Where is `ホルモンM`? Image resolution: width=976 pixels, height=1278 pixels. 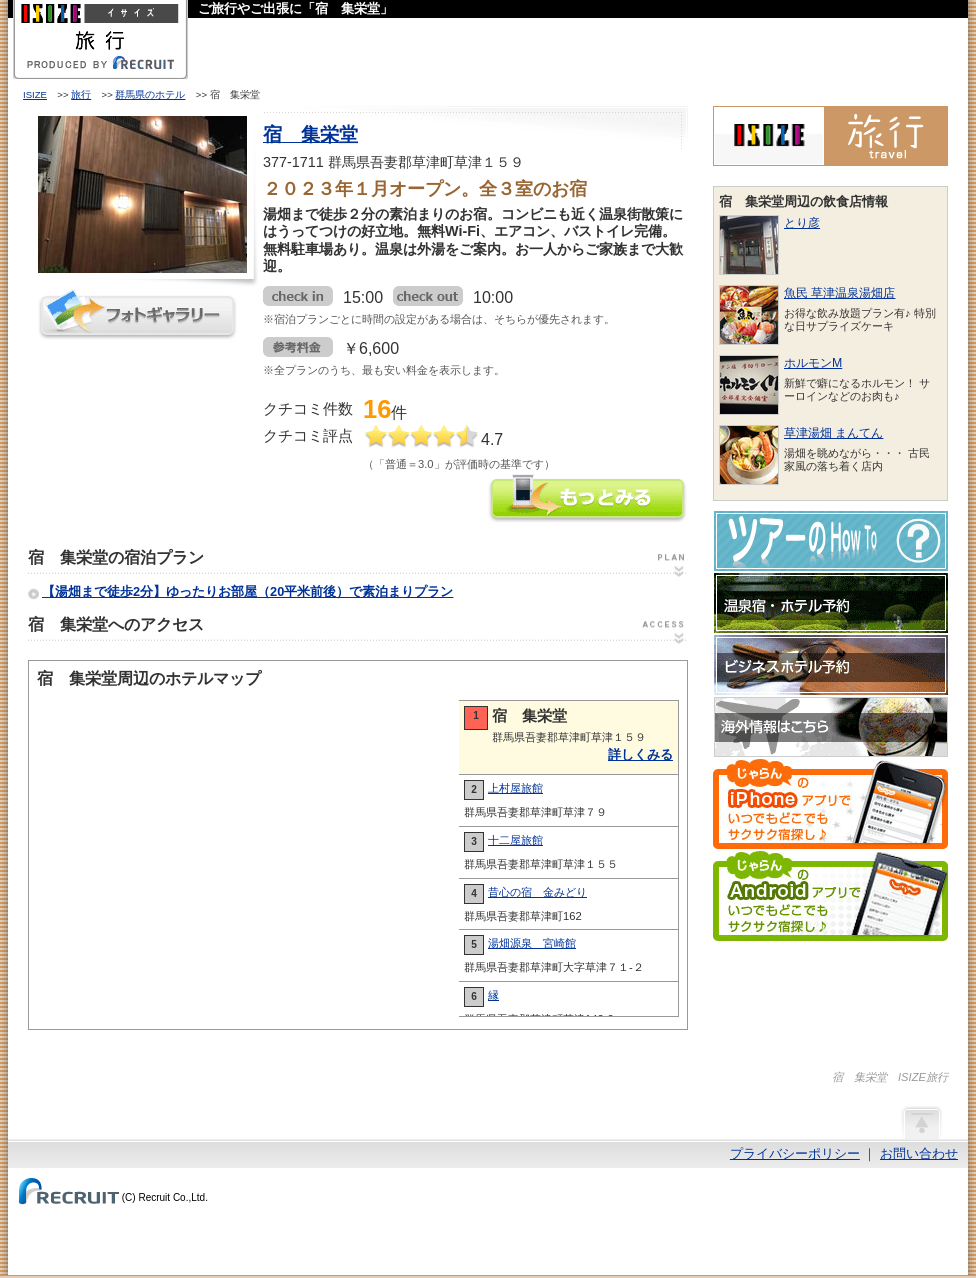 ホルモンM is located at coordinates (813, 363).